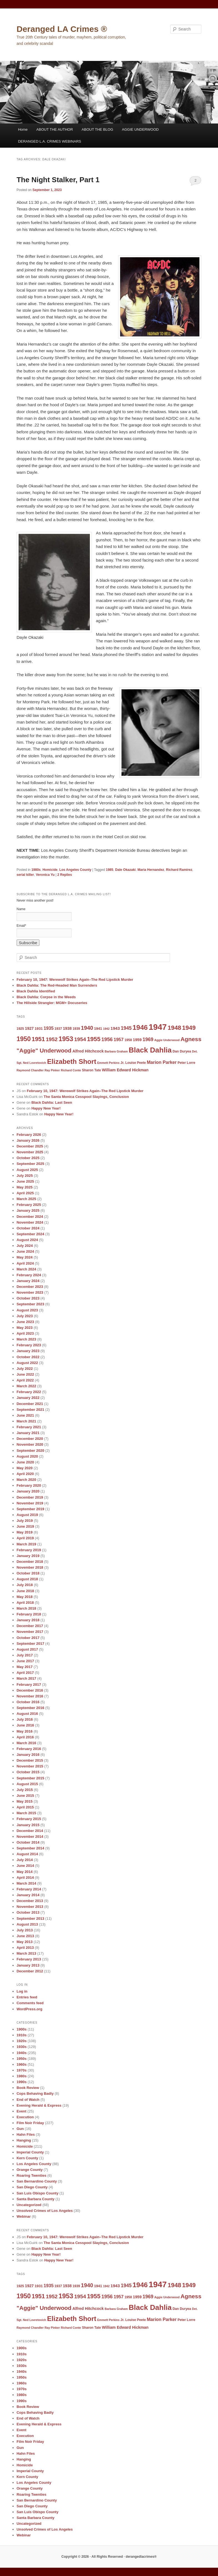  What do you see at coordinates (64, 875) in the screenshot?
I see `Replies` at bounding box center [64, 875].